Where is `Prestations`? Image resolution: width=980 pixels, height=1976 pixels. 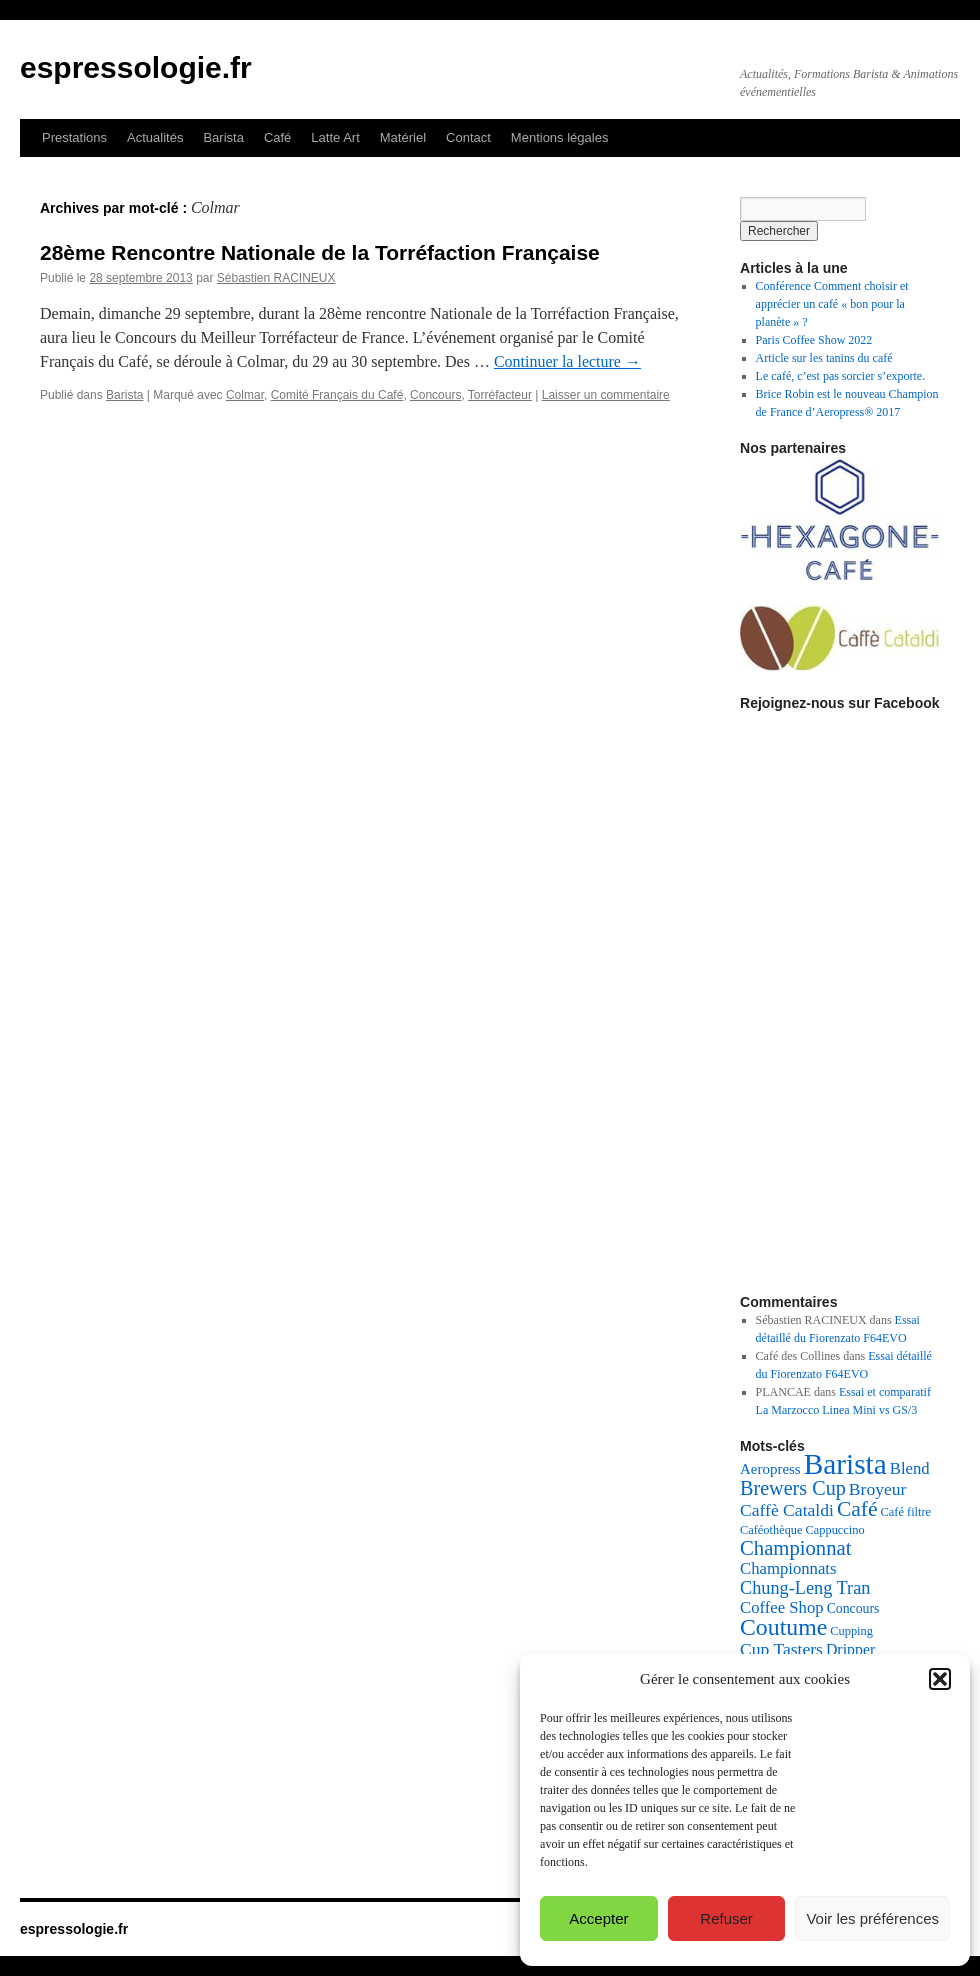 Prestations is located at coordinates (74, 137).